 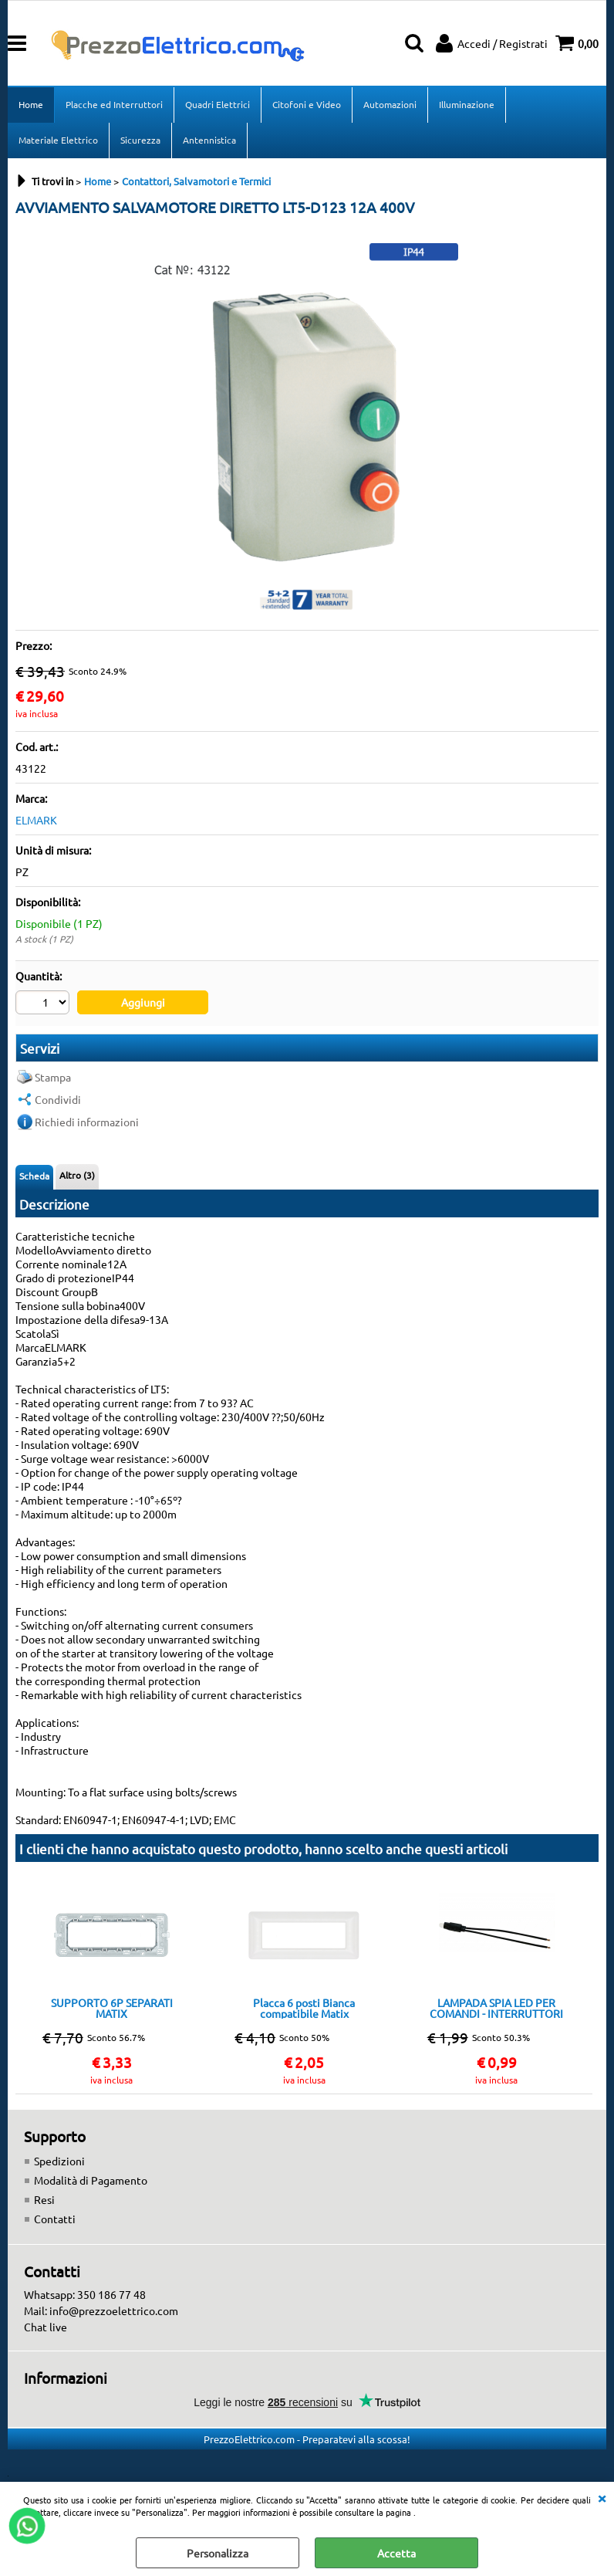 What do you see at coordinates (90, 2180) in the screenshot?
I see `Modalità di Pagamento` at bounding box center [90, 2180].